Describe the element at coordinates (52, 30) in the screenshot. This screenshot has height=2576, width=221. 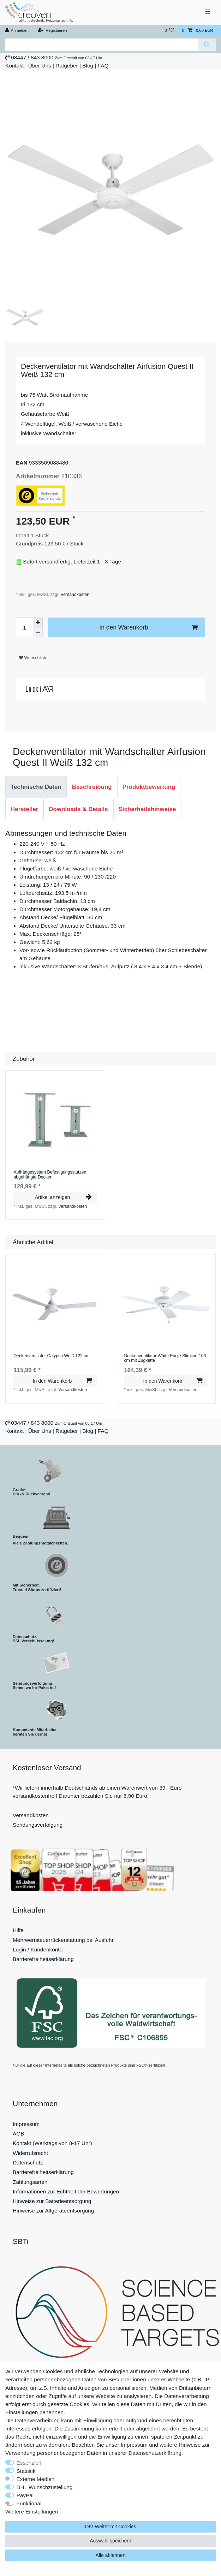
I see `[Registrieren]` at that location.